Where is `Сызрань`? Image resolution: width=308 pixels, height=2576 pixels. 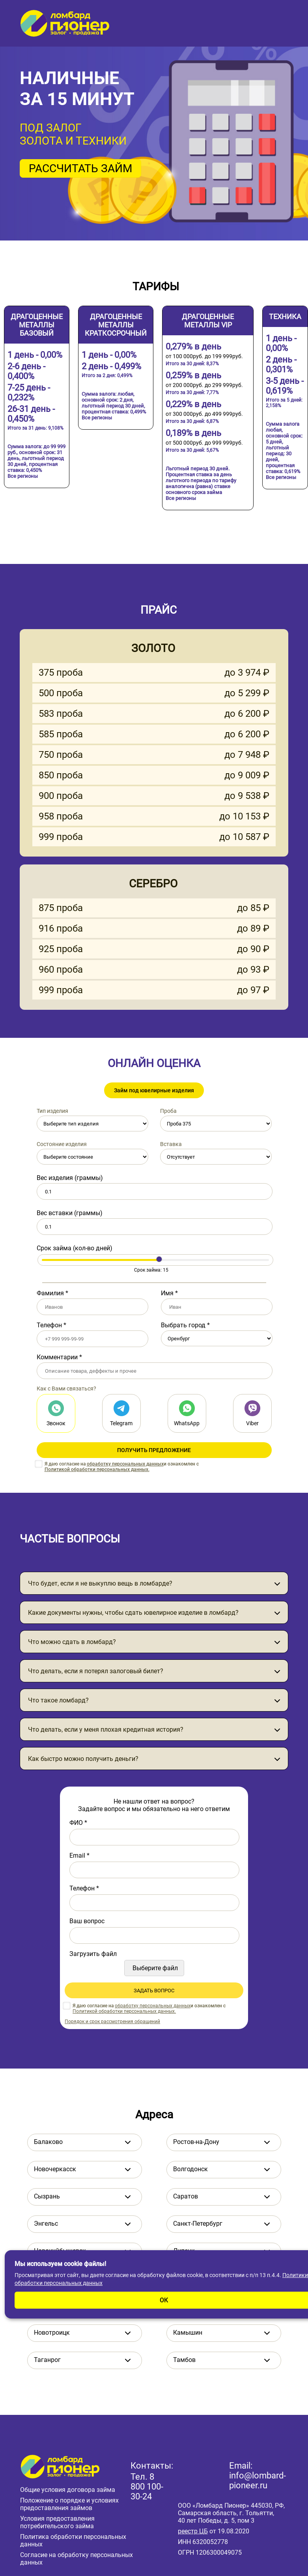
Сызрань is located at coordinates (47, 2196).